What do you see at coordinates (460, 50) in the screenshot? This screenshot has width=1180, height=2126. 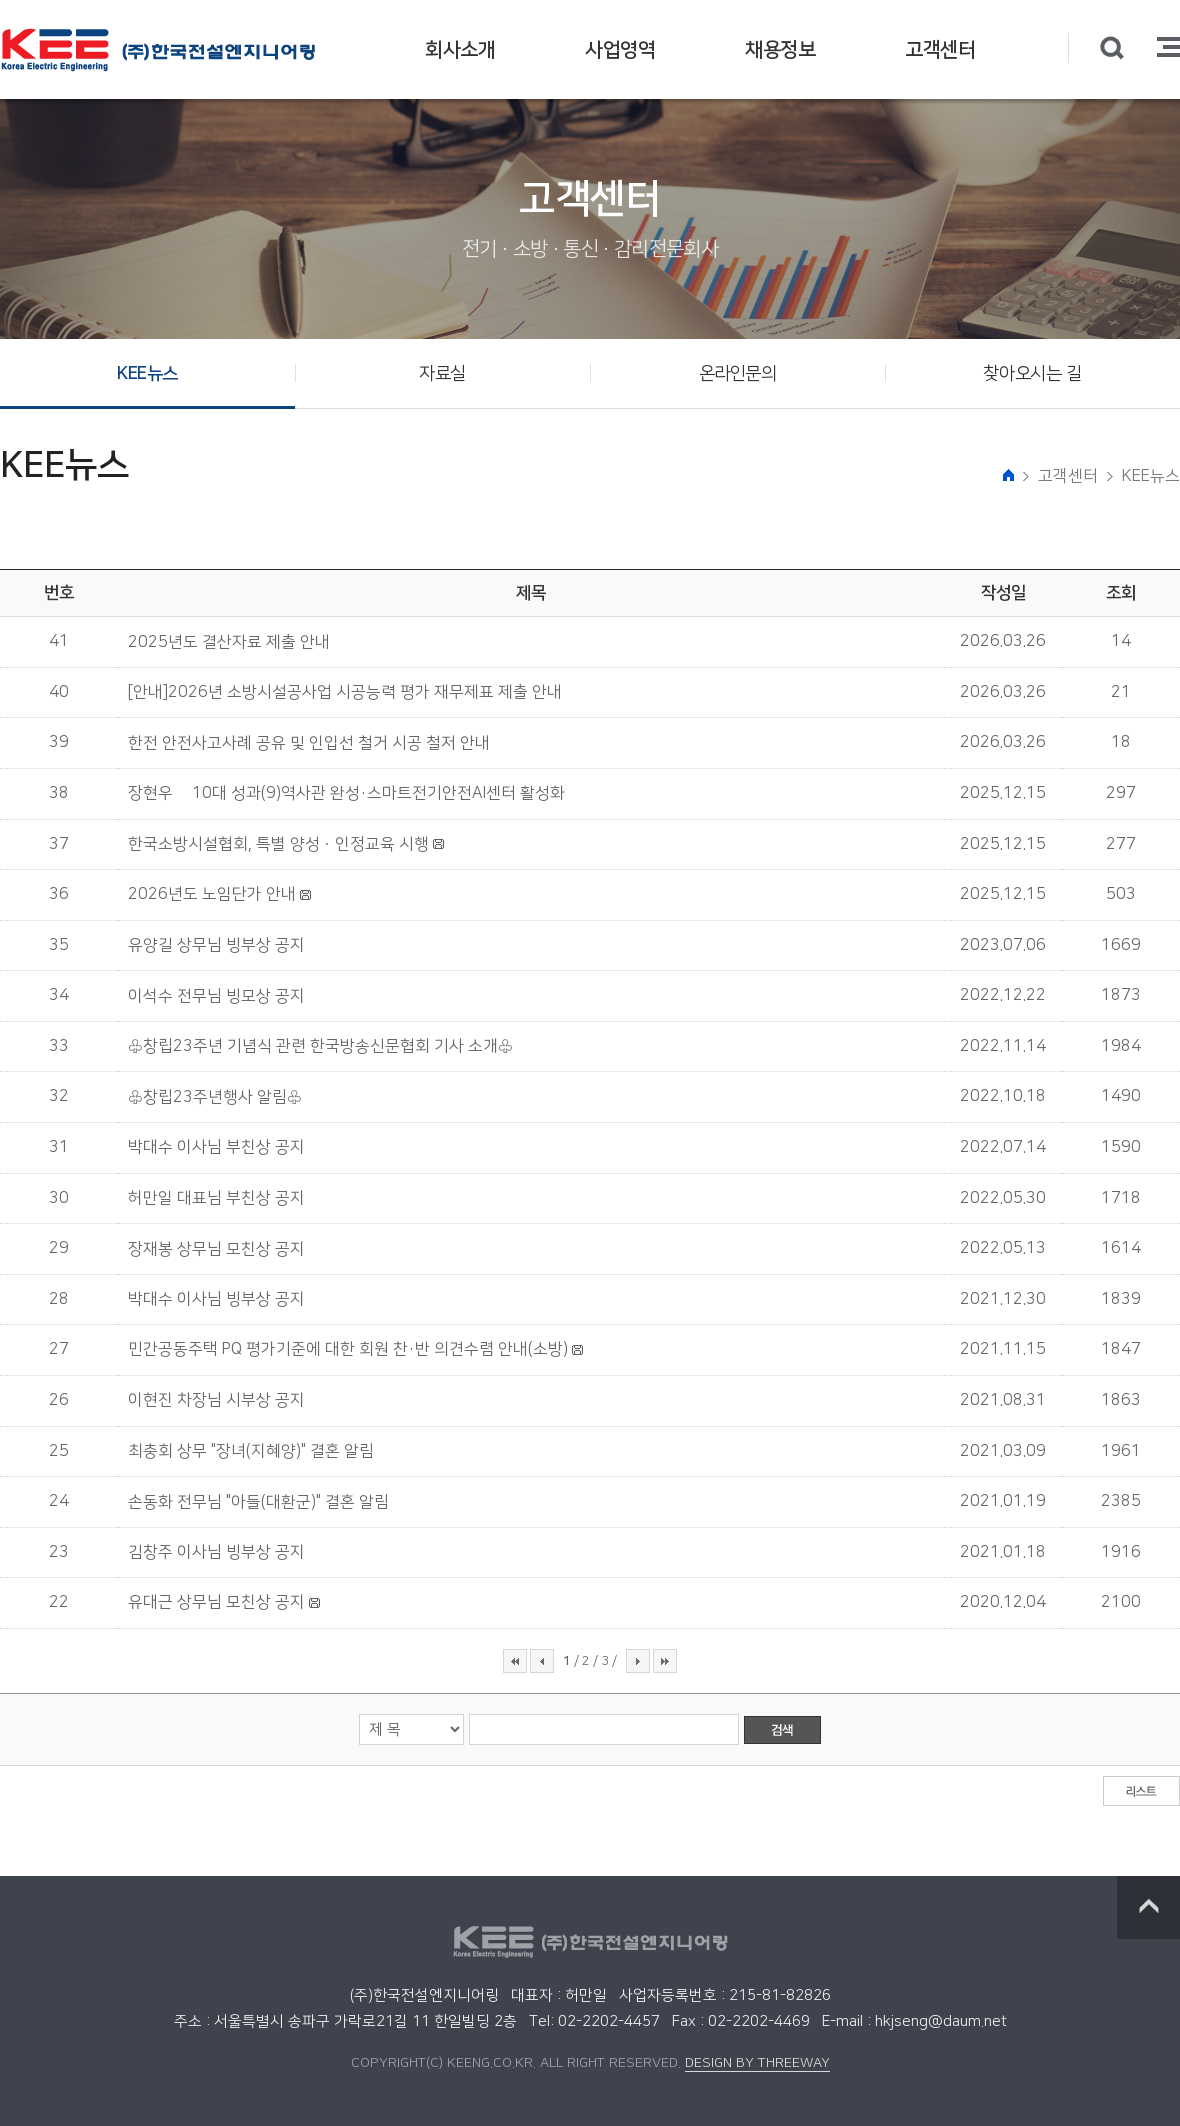 I see `회사소개` at bounding box center [460, 50].